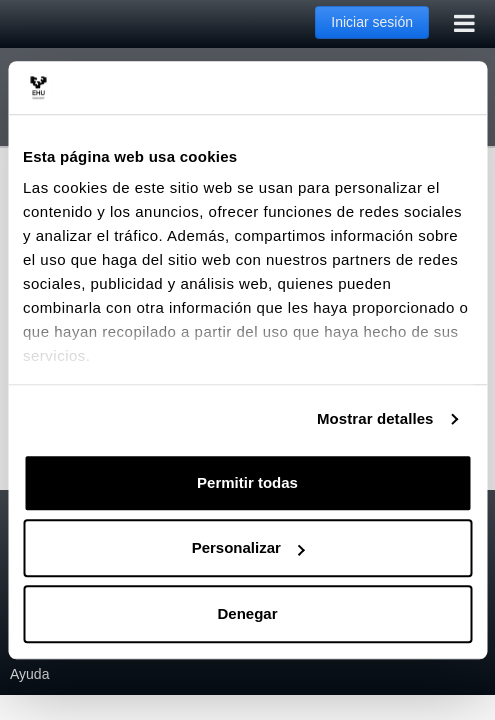 The height and width of the screenshot is (720, 495). Describe the element at coordinates (247, 482) in the screenshot. I see `Permitir todas` at that location.